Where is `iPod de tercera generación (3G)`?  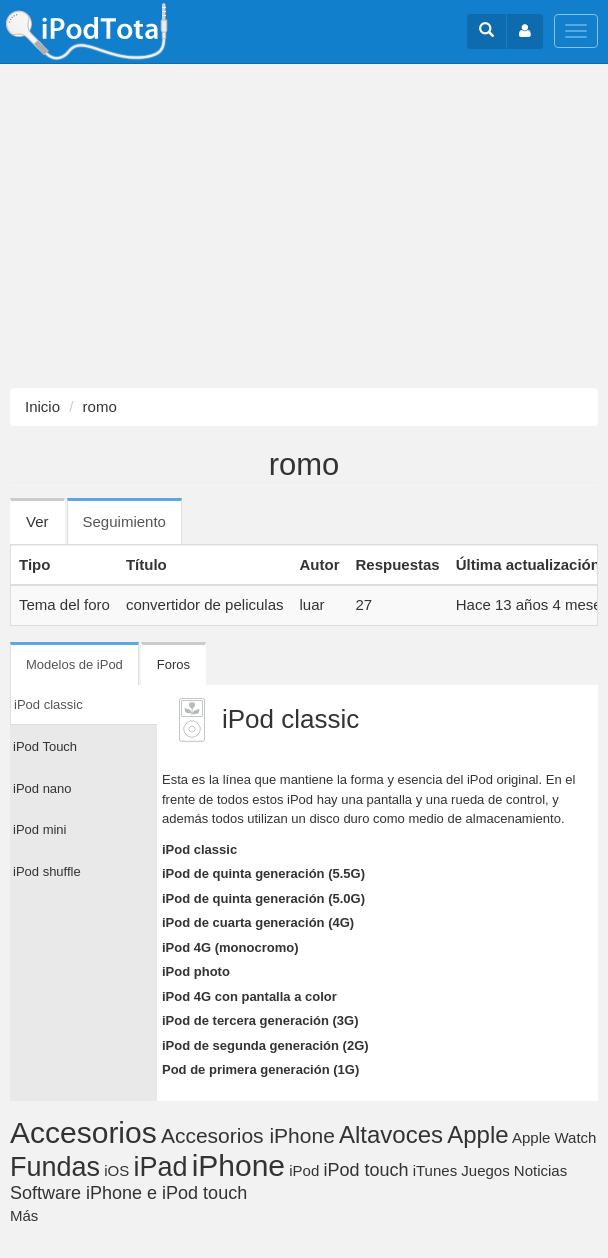
iPod de tercera generación (3G) is located at coordinates (260, 1020).